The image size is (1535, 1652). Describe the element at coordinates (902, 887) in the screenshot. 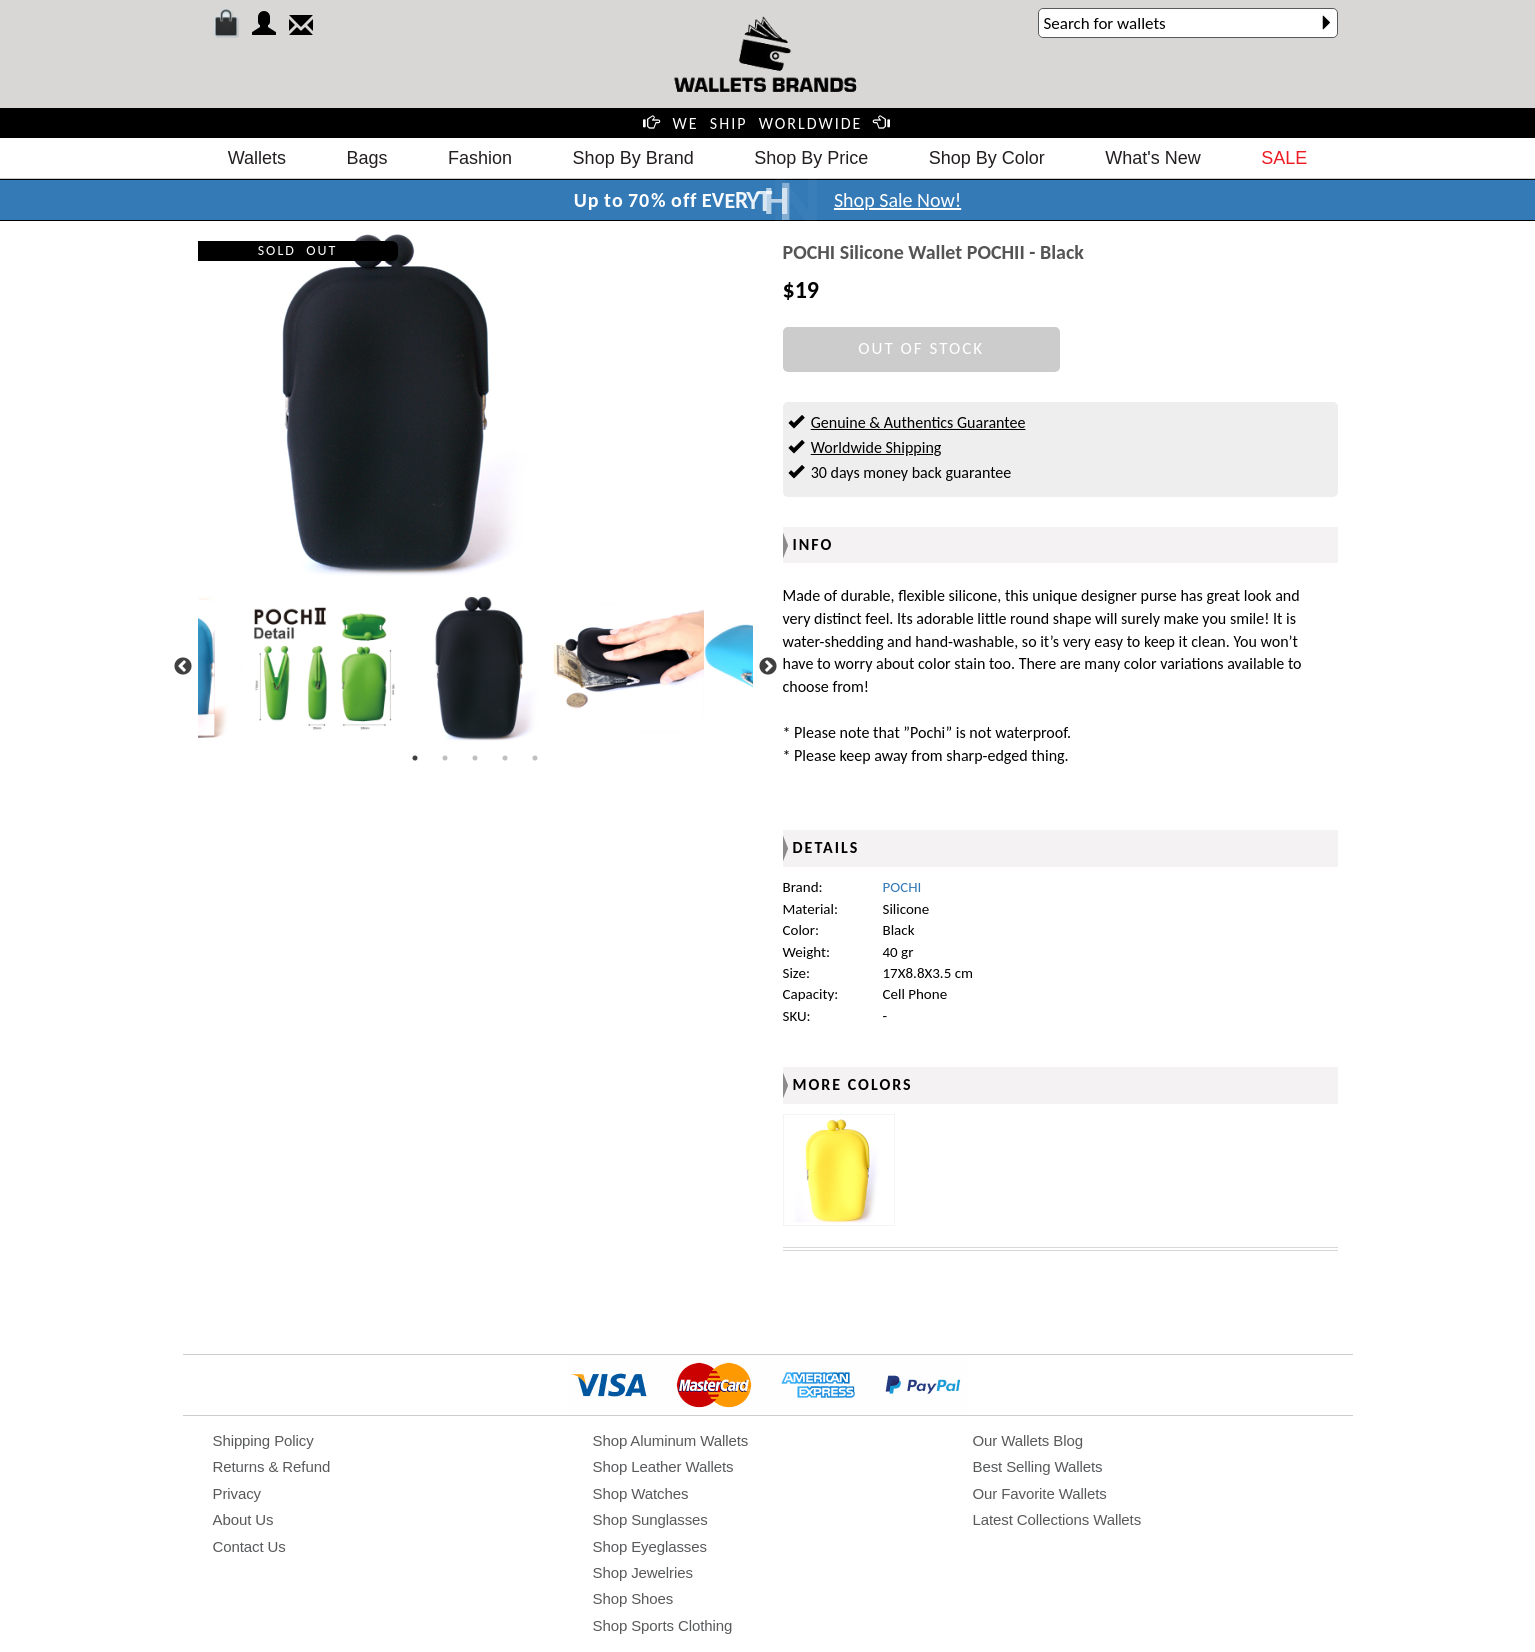

I see `POCHI` at that location.